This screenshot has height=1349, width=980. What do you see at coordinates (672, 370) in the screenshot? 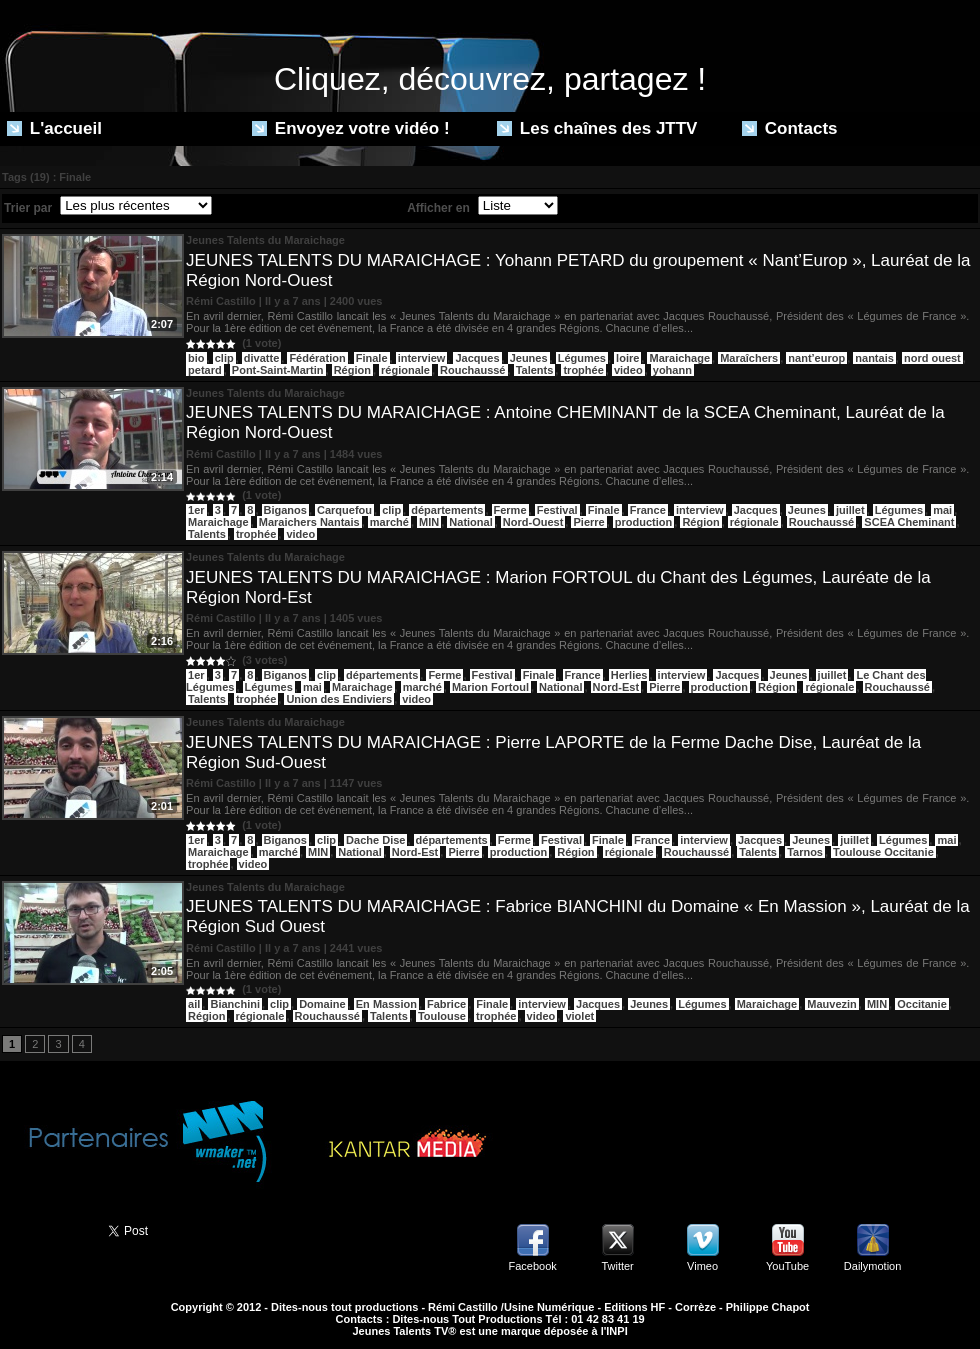
I see `yohann` at bounding box center [672, 370].